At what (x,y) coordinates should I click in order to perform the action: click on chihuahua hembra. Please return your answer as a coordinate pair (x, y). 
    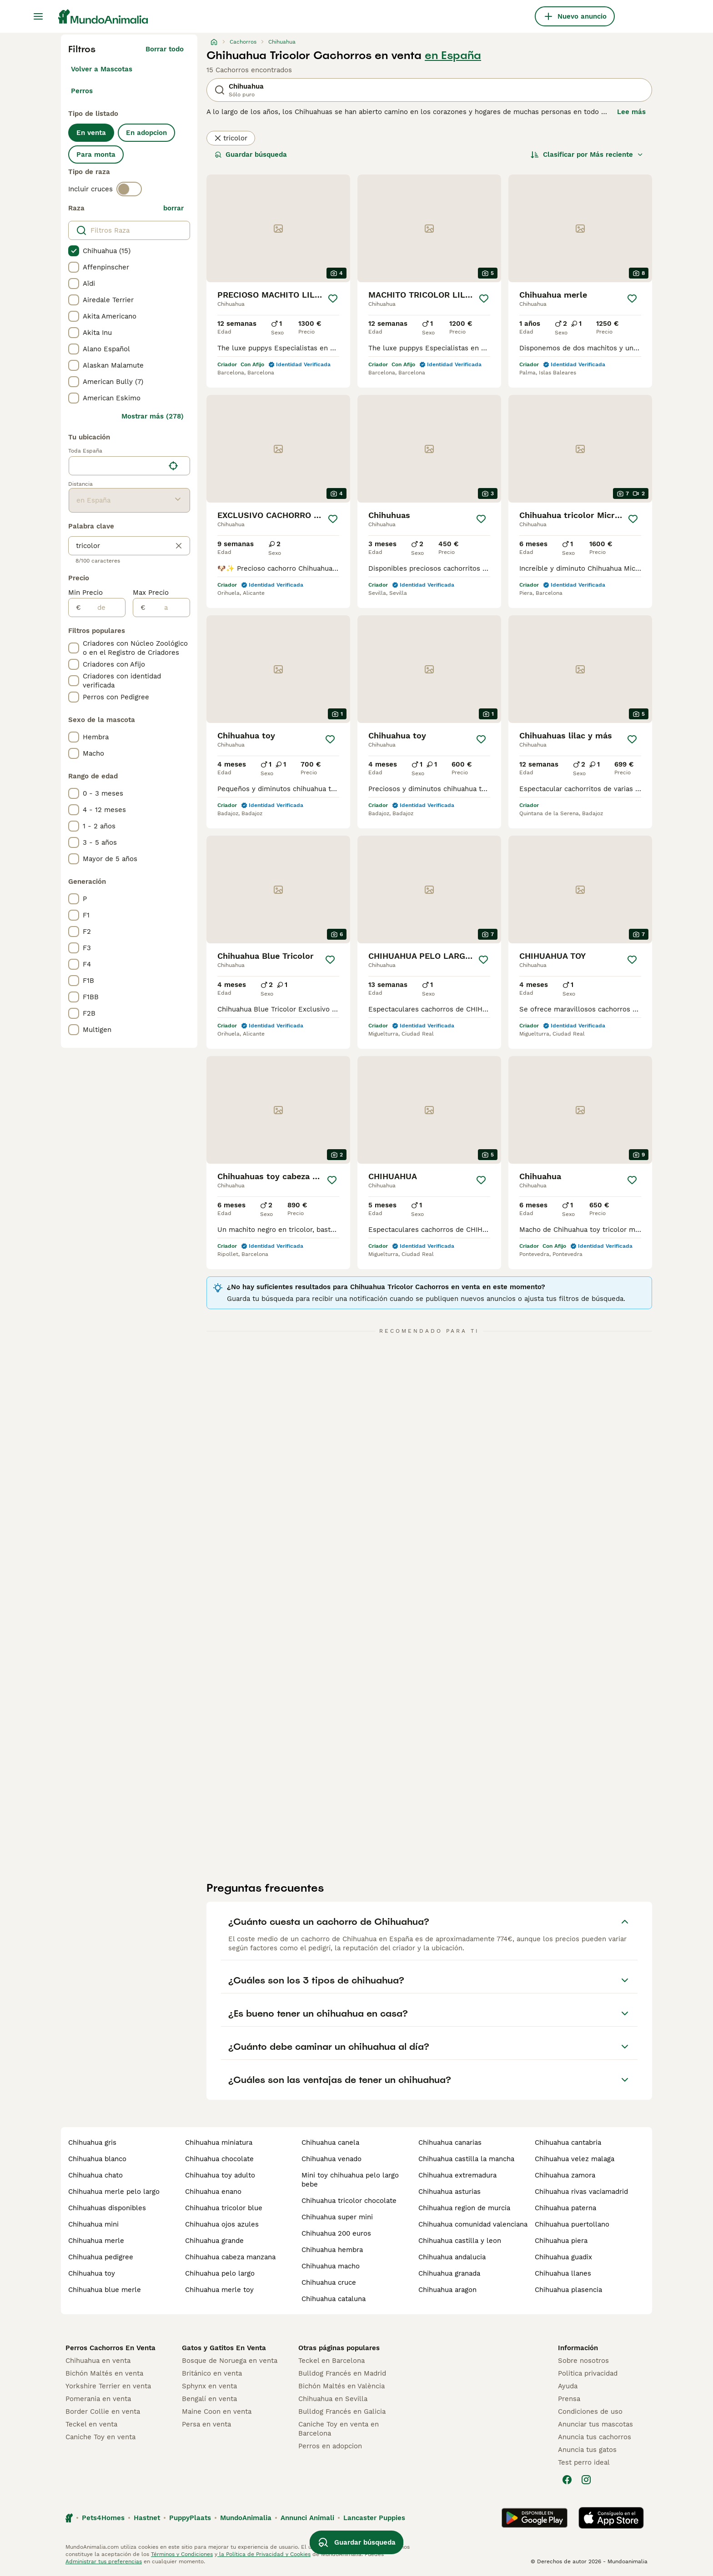
    Looking at the image, I should click on (332, 2250).